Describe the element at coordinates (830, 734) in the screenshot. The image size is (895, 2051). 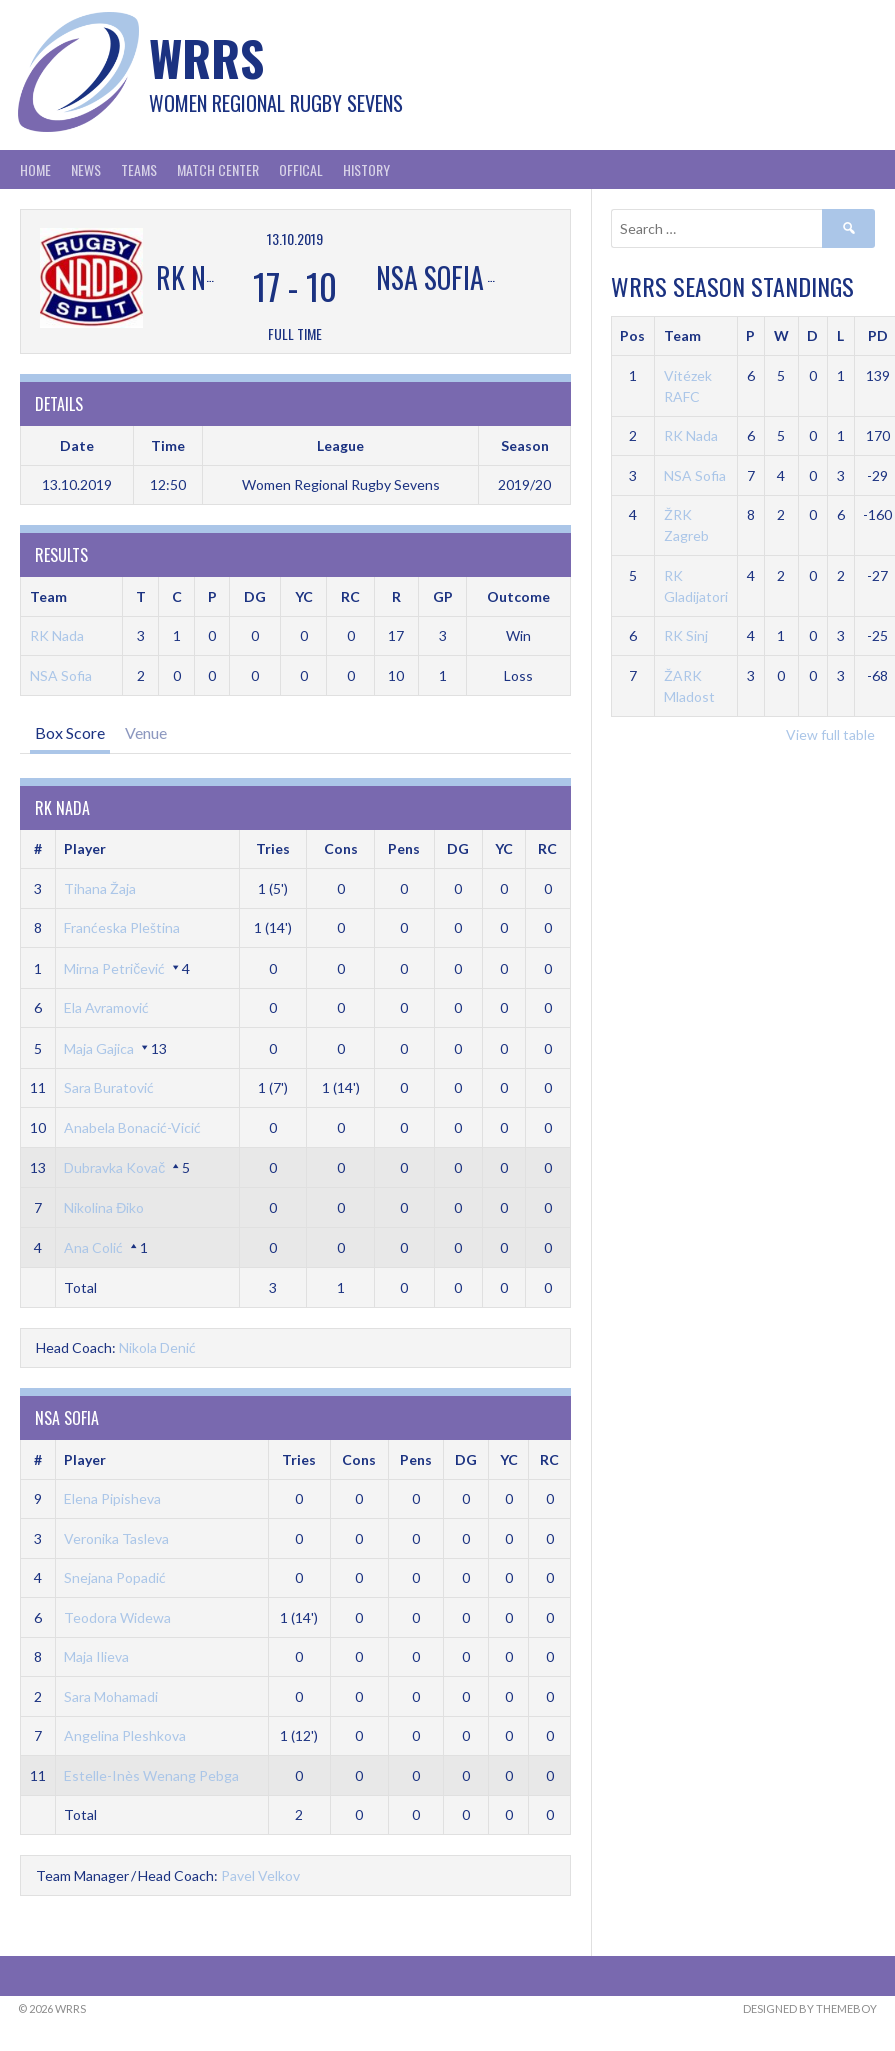
I see `View full table` at that location.